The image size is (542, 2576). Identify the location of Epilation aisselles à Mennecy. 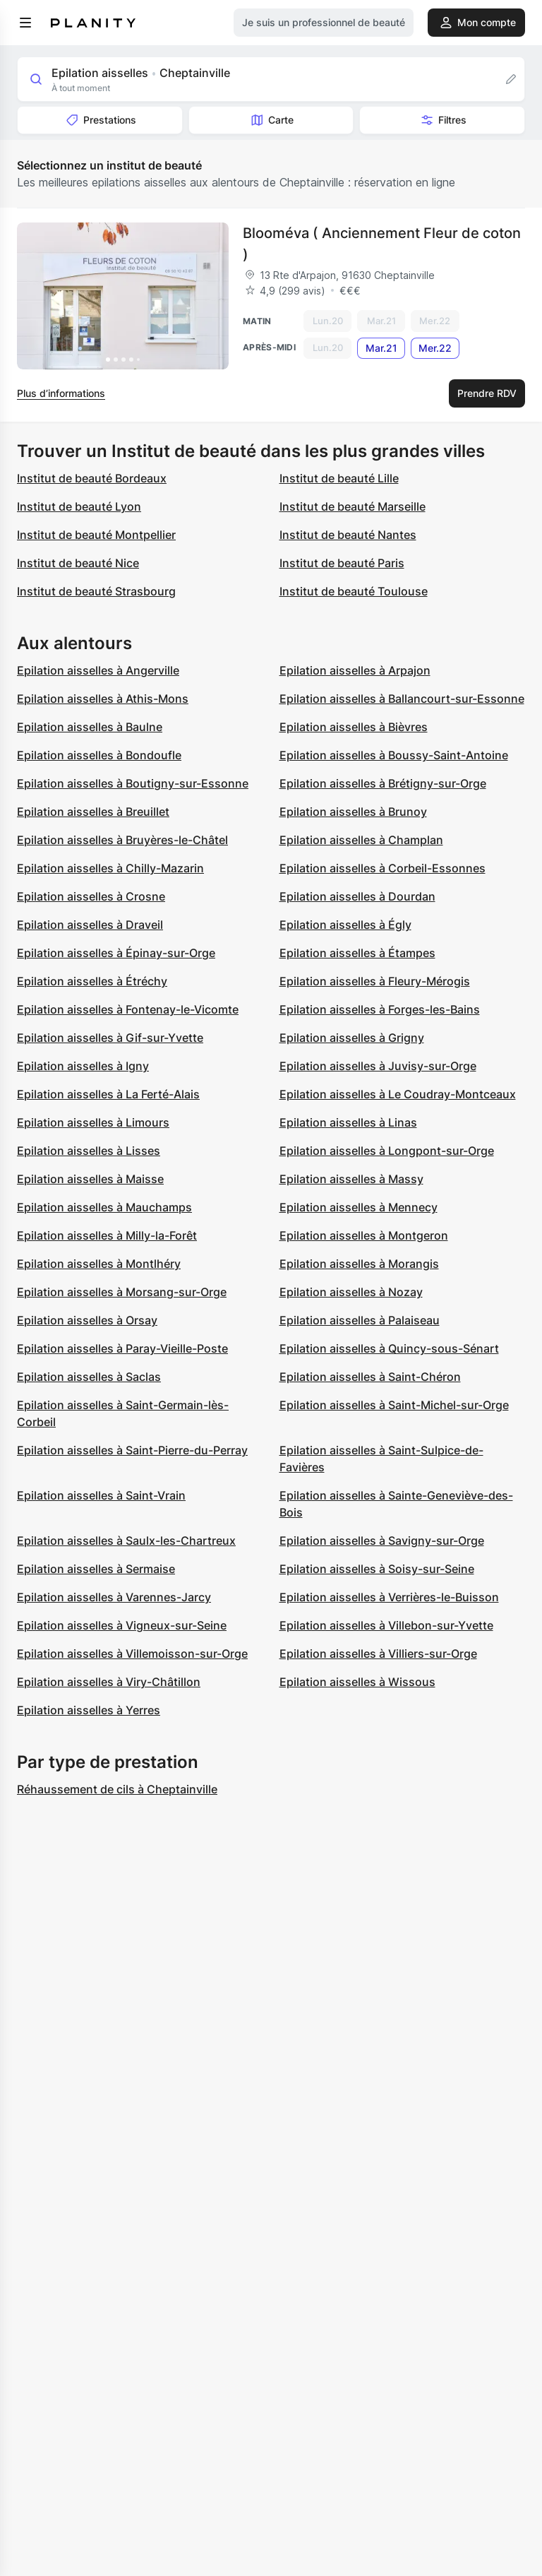
(358, 1207).